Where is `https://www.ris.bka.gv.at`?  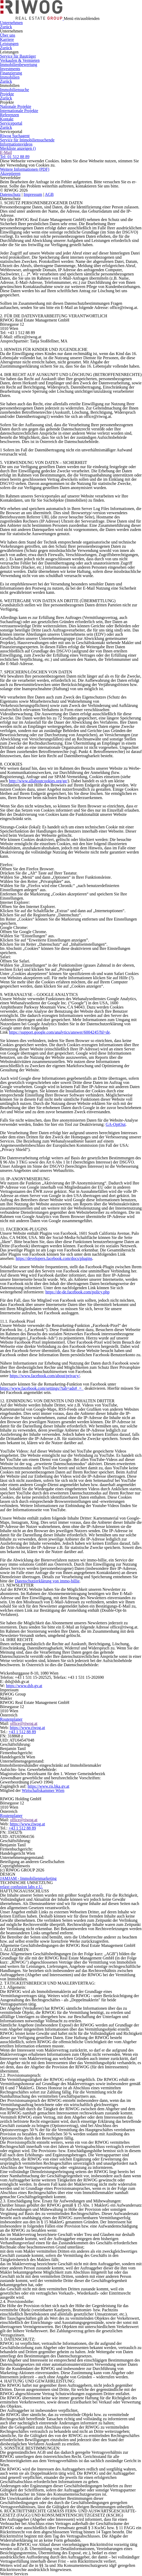 https://www.ris.bka.gv.at is located at coordinates (48, 1786).